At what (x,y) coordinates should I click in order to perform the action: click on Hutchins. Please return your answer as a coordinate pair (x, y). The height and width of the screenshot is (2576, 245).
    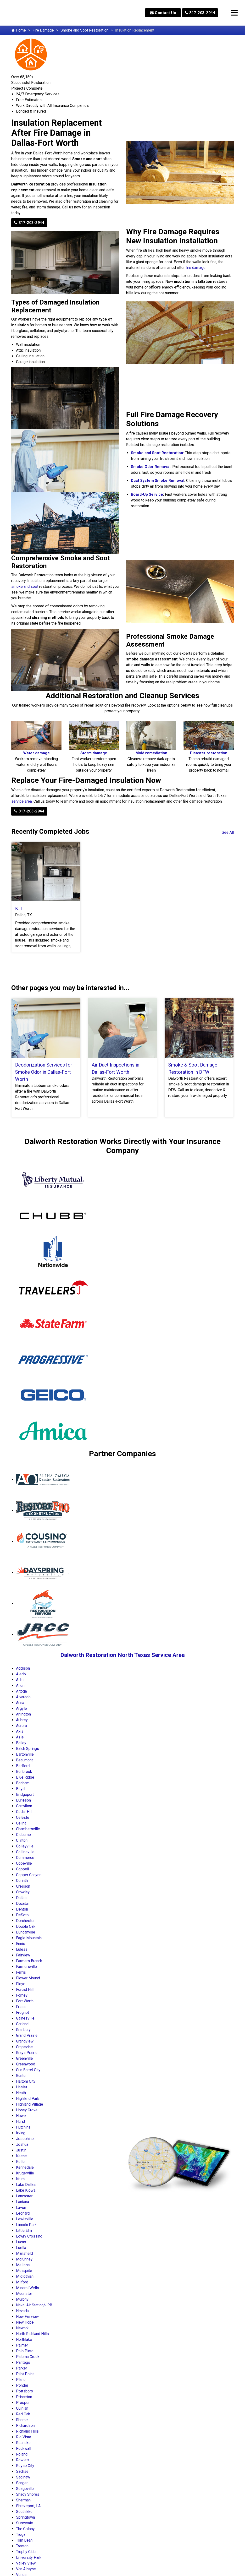
    Looking at the image, I should click on (23, 2127).